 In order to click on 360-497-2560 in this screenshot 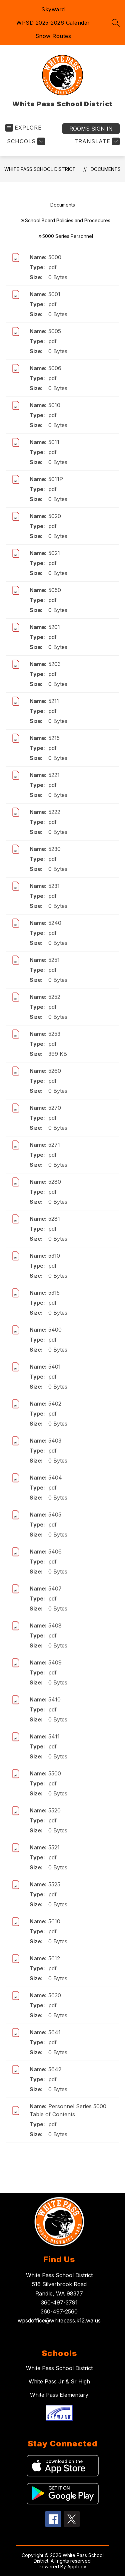, I will do `click(59, 2311)`.